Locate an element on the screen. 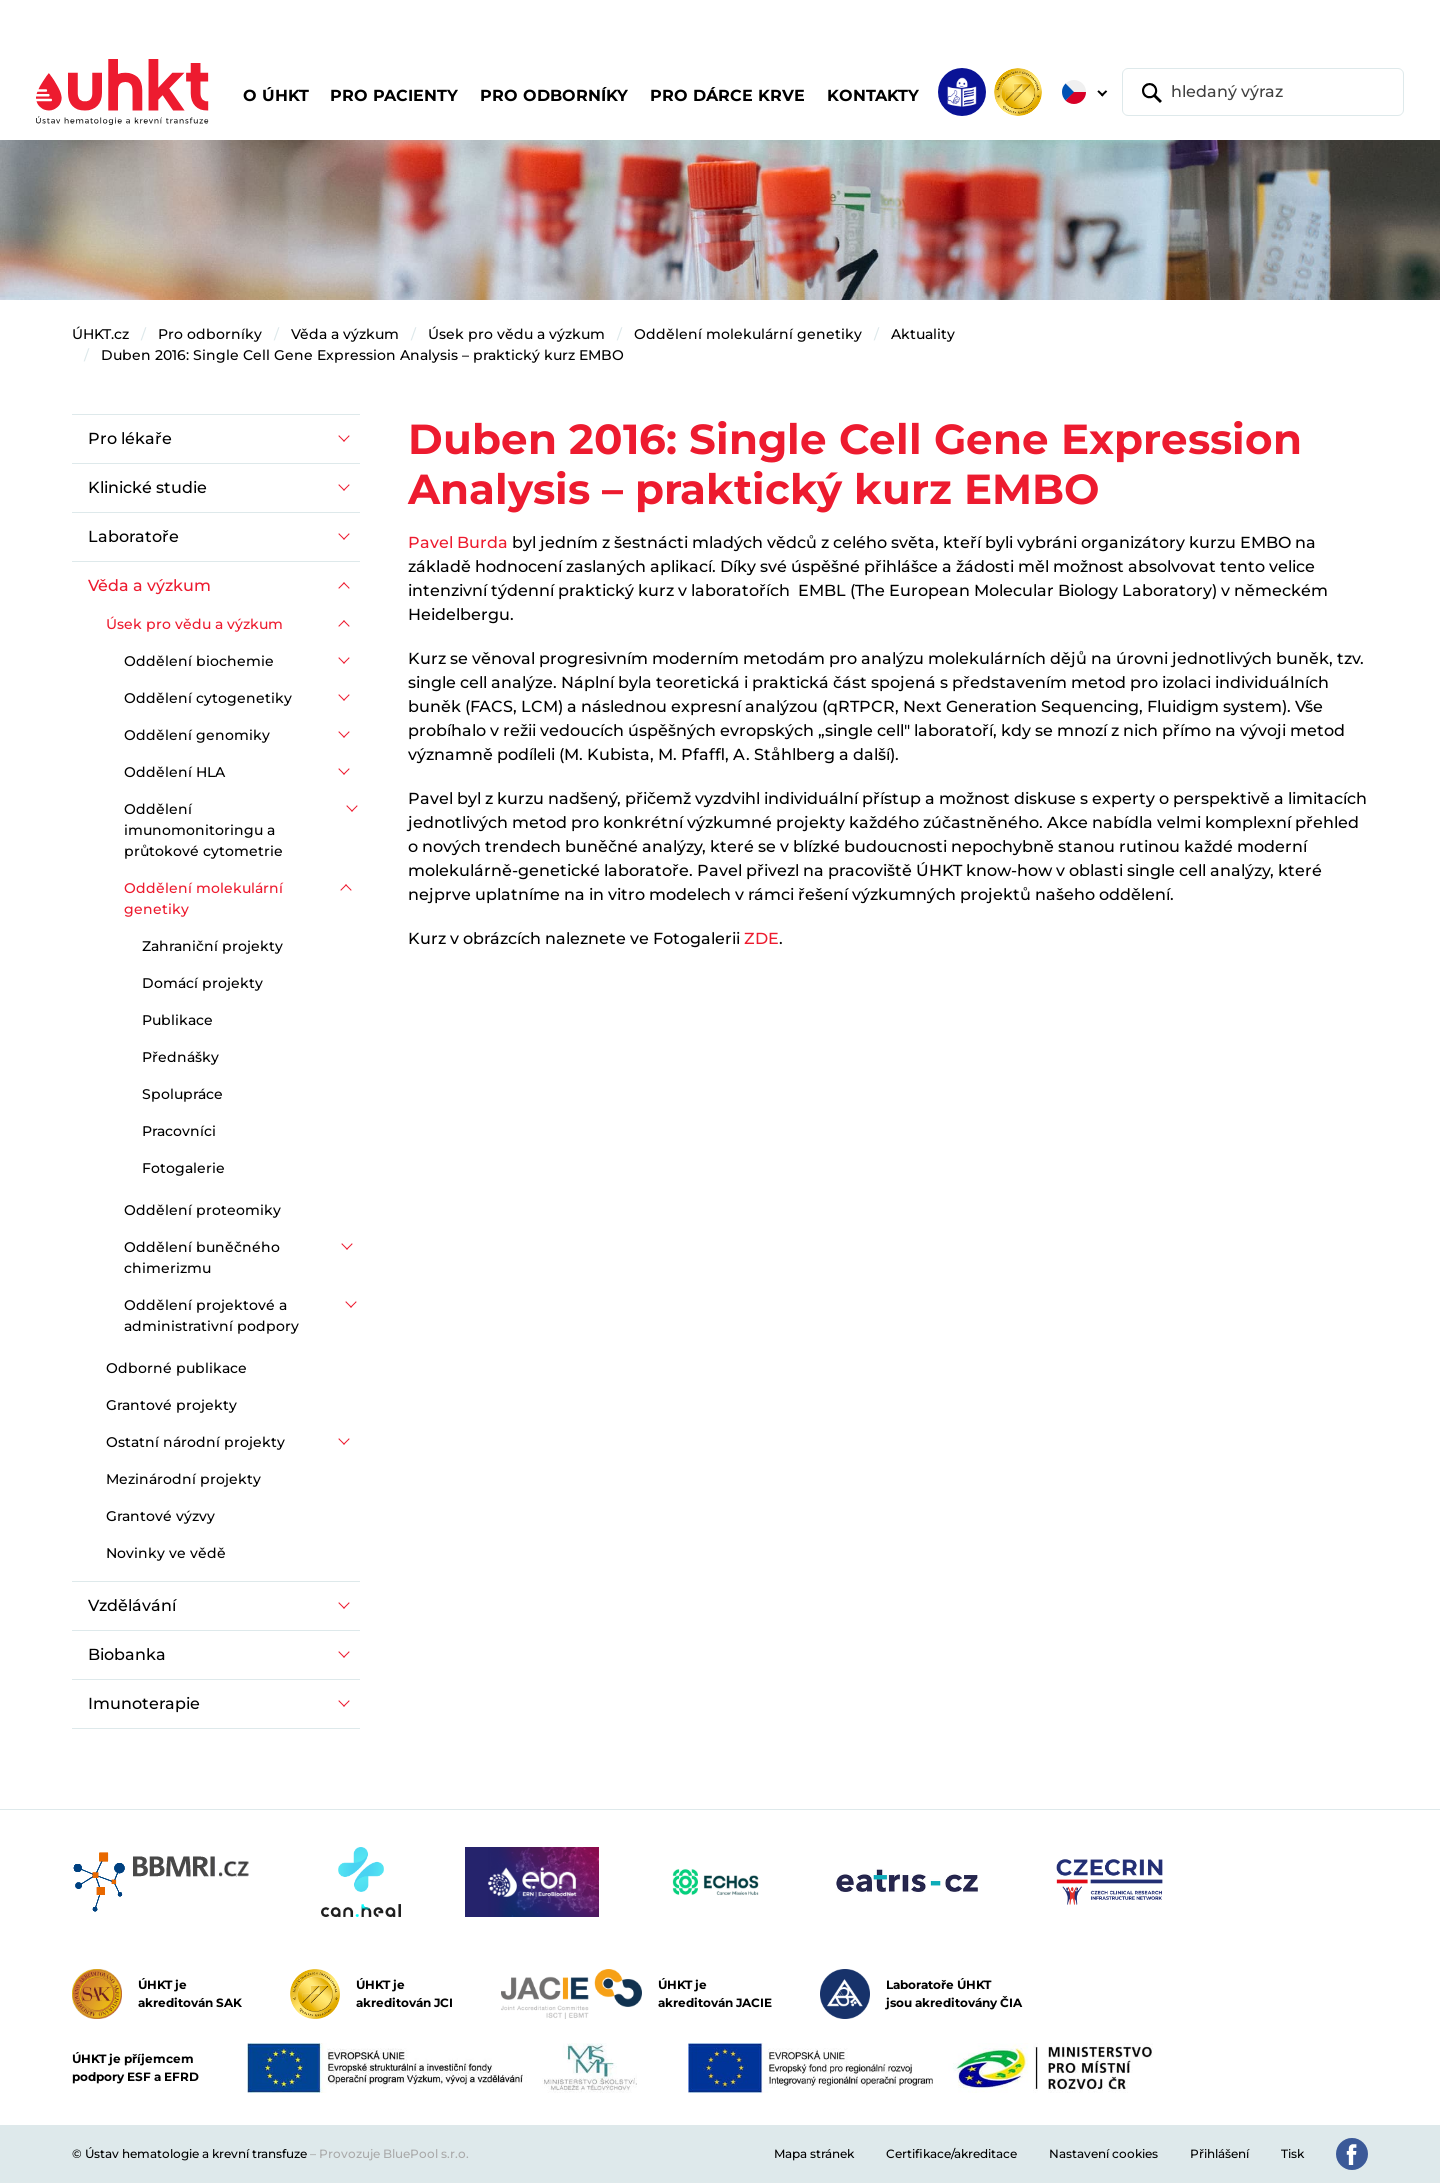 This screenshot has width=1440, height=2183. Tisk is located at coordinates (1292, 2153).